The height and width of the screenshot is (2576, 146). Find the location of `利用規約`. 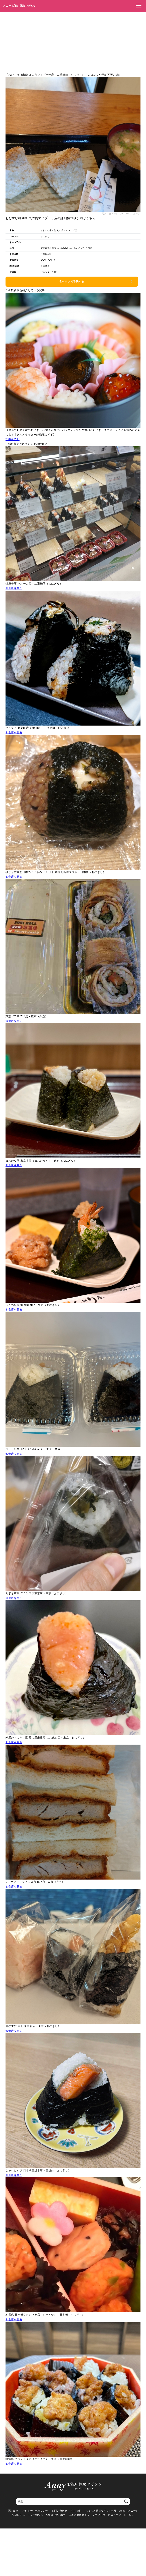

利用規約 is located at coordinates (76, 2510).